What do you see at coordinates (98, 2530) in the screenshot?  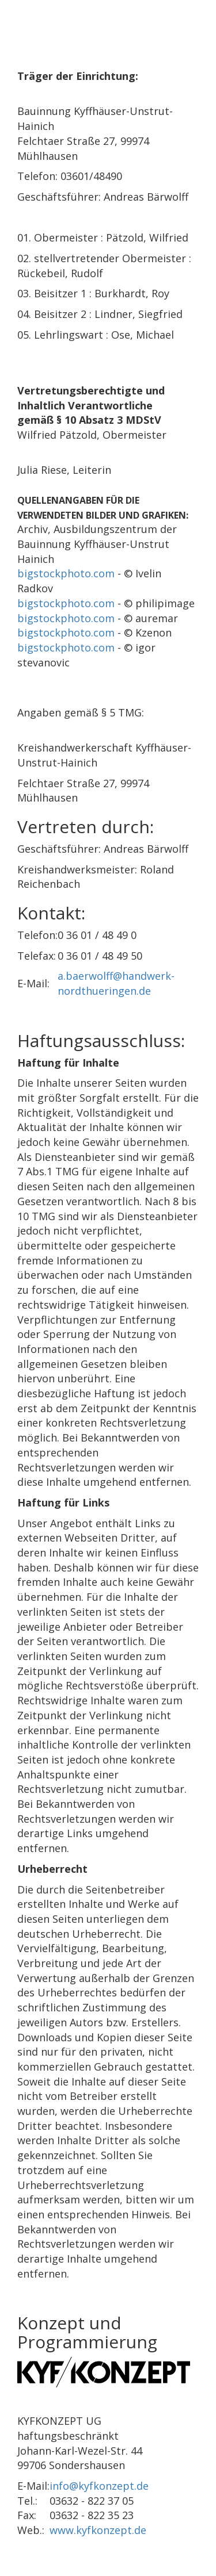 I see `www.kyfkonzept.de` at bounding box center [98, 2530].